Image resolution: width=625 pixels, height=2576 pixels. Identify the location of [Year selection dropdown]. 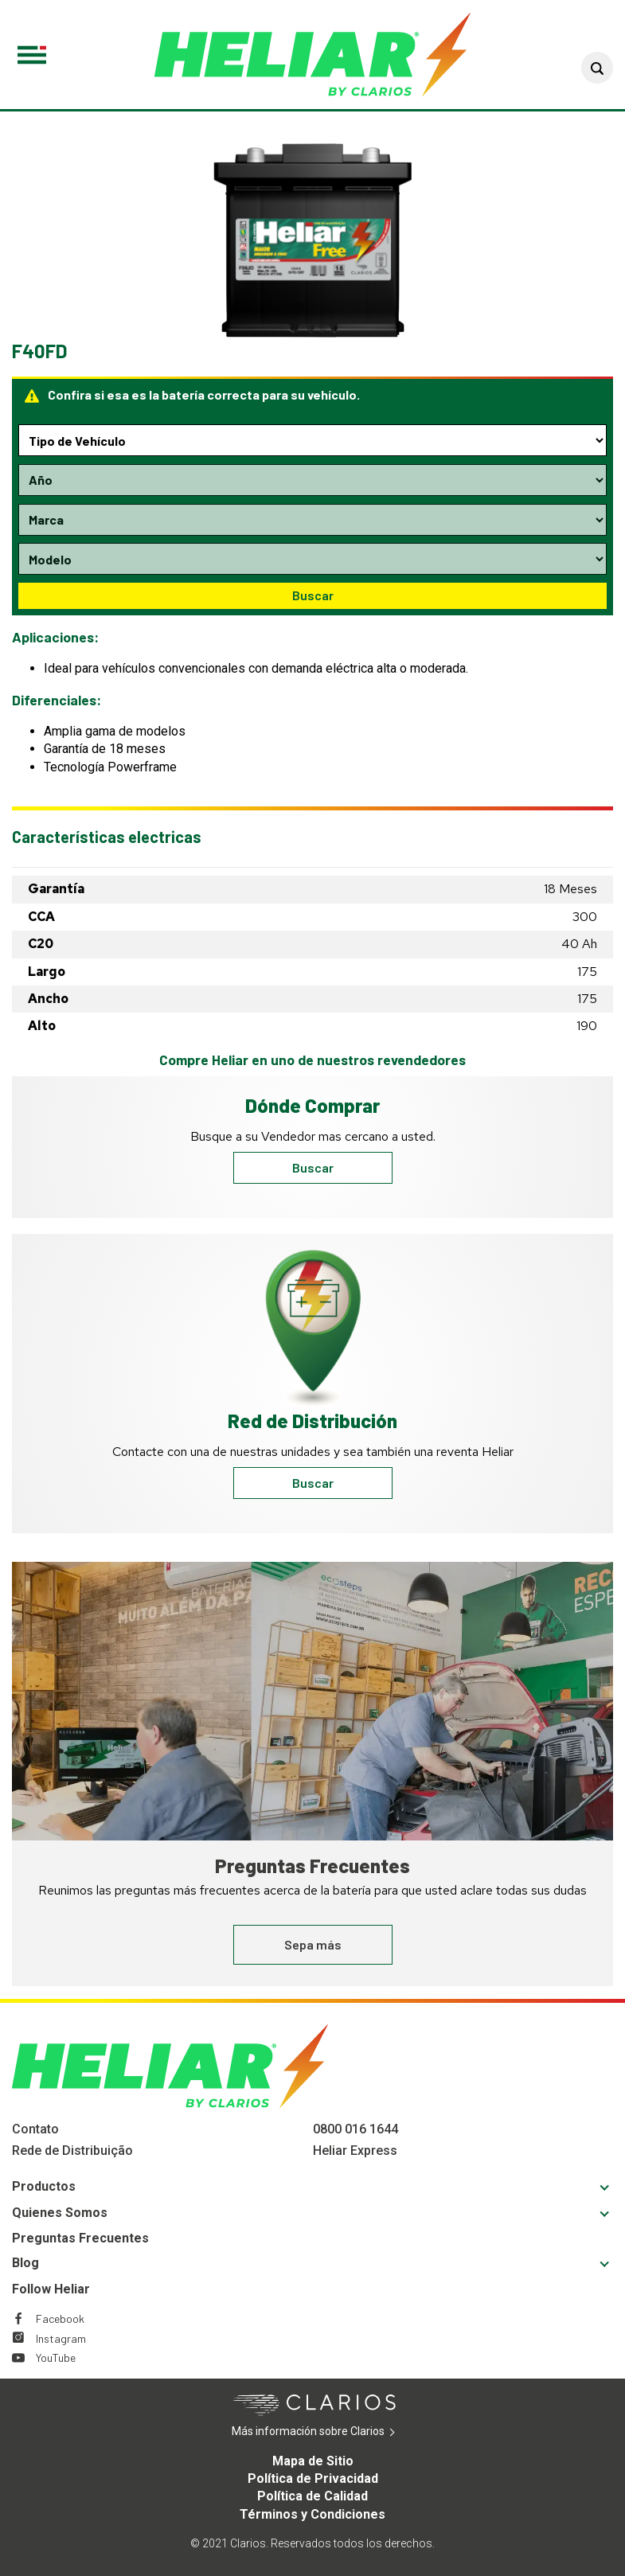
(312, 480).